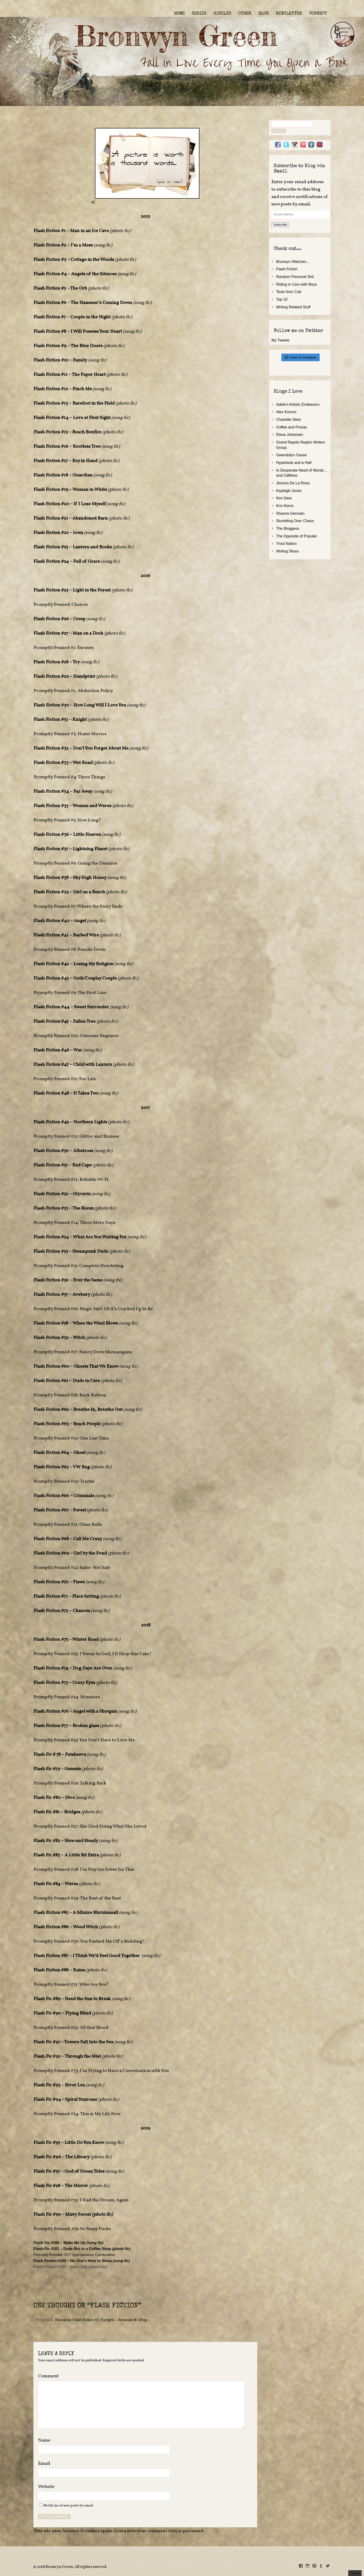  I want to click on Email, so click(45, 2463).